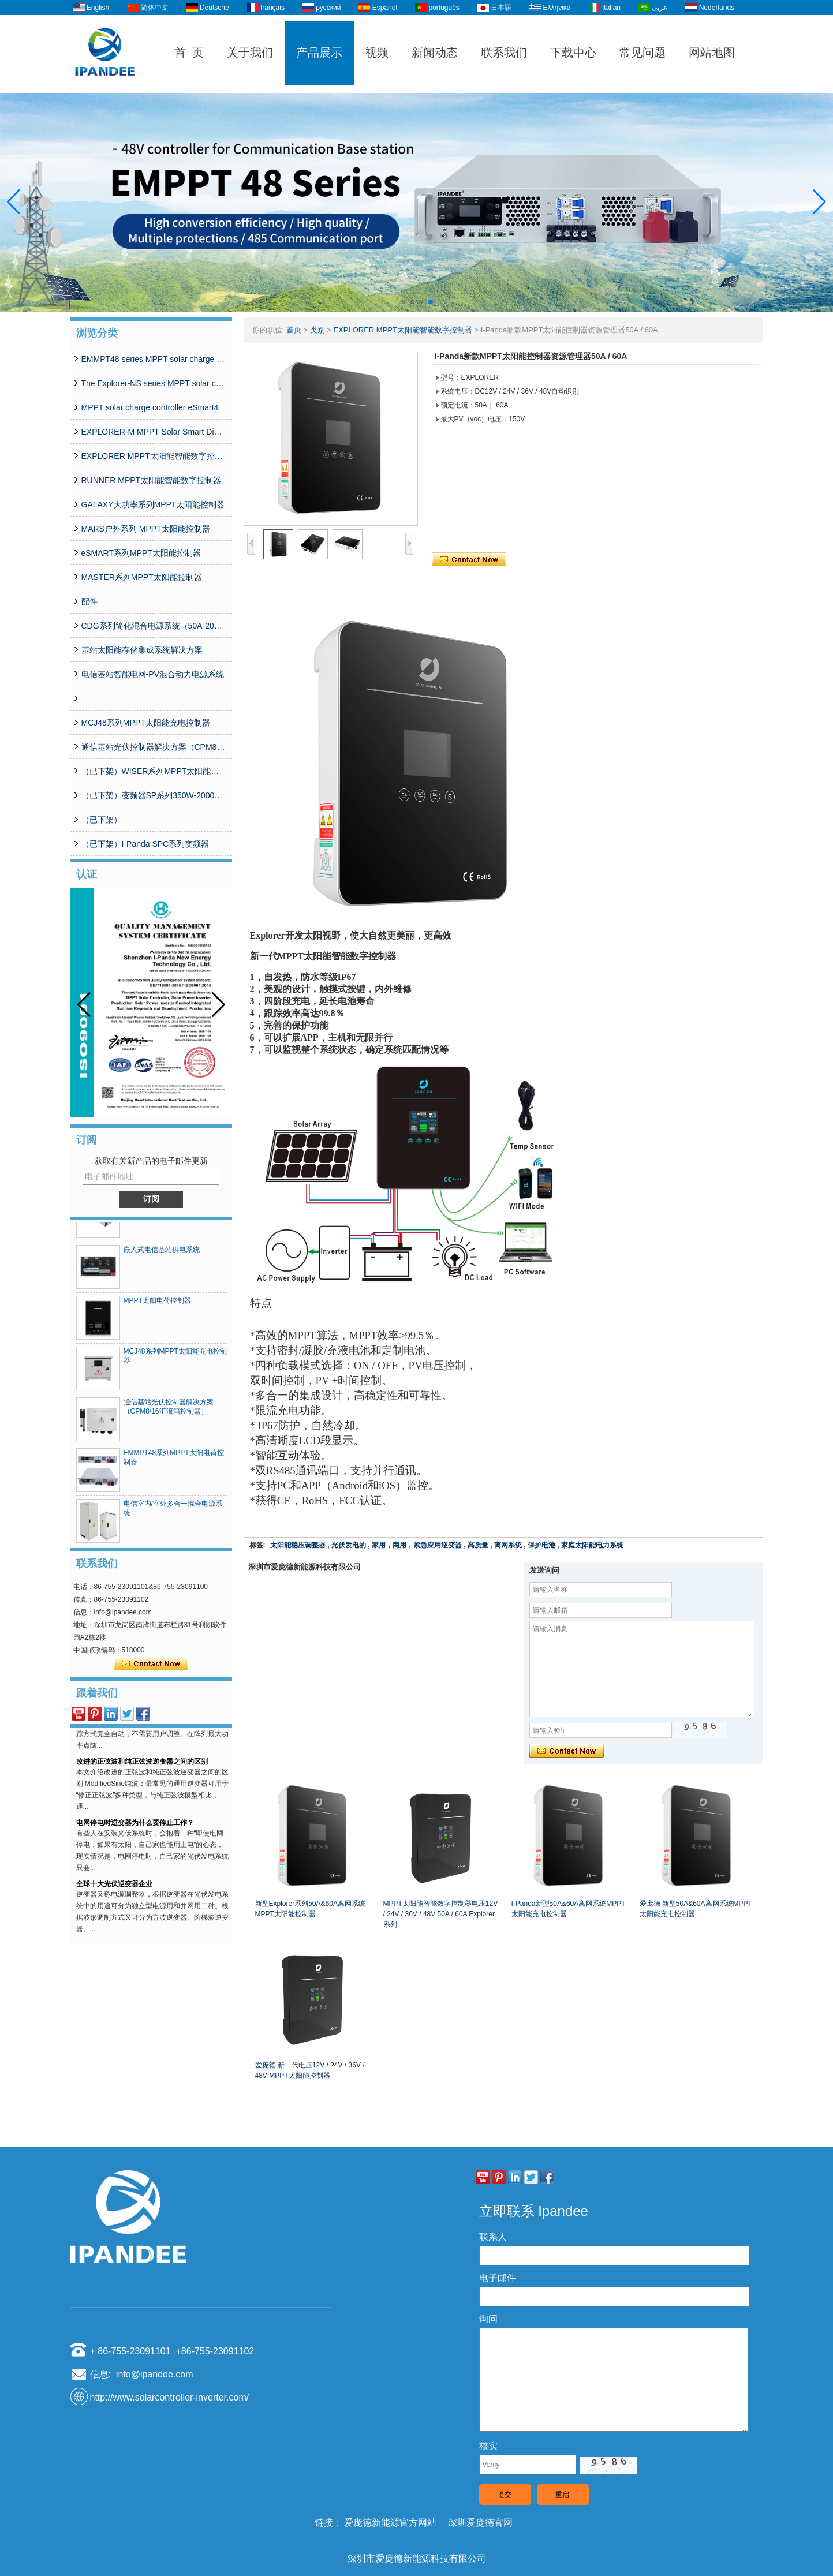  I want to click on EXPLORER MPPT太阳能智能数字控制器, so click(153, 456).